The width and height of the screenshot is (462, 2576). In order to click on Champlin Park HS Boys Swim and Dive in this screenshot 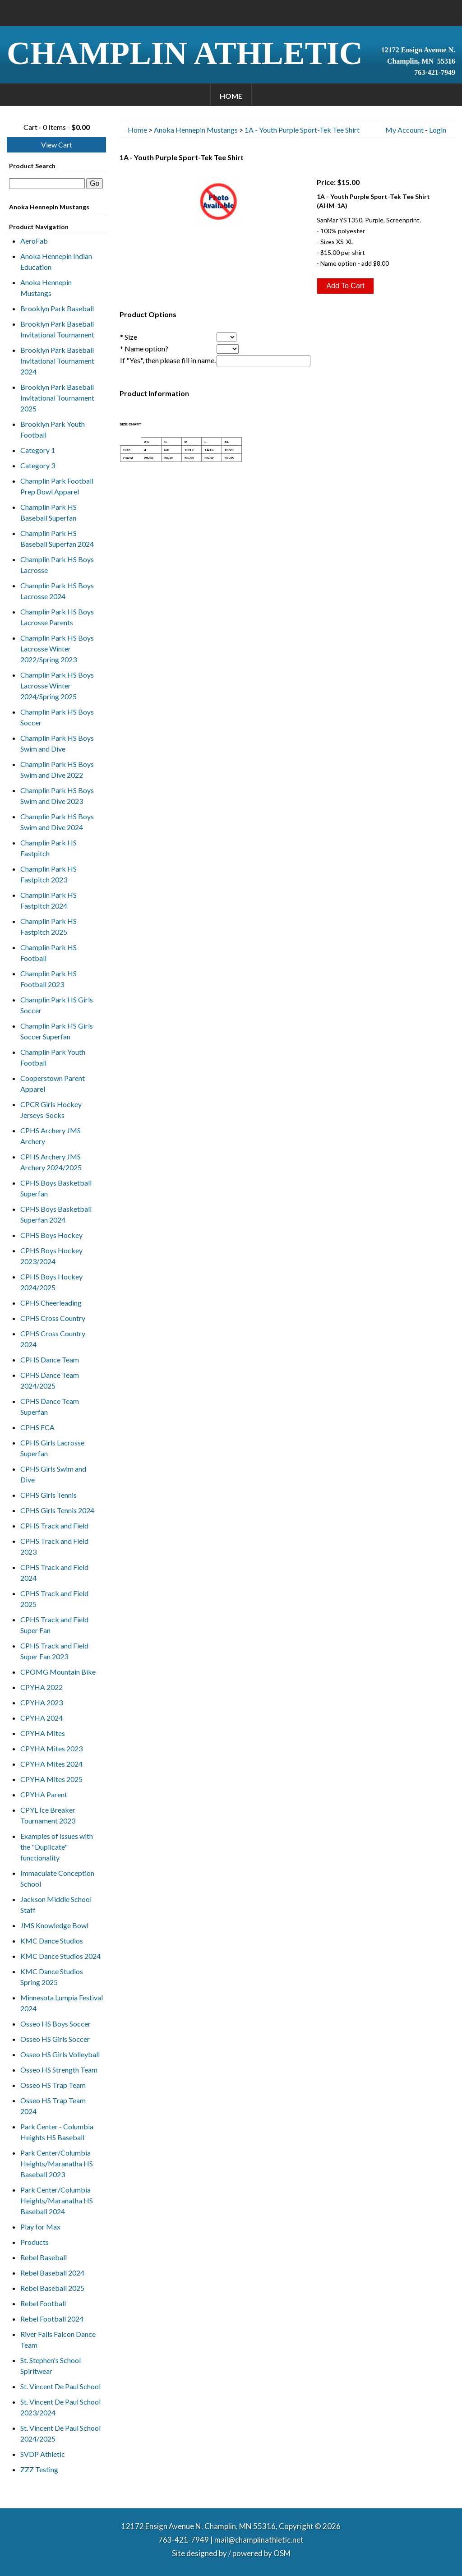, I will do `click(57, 743)`.